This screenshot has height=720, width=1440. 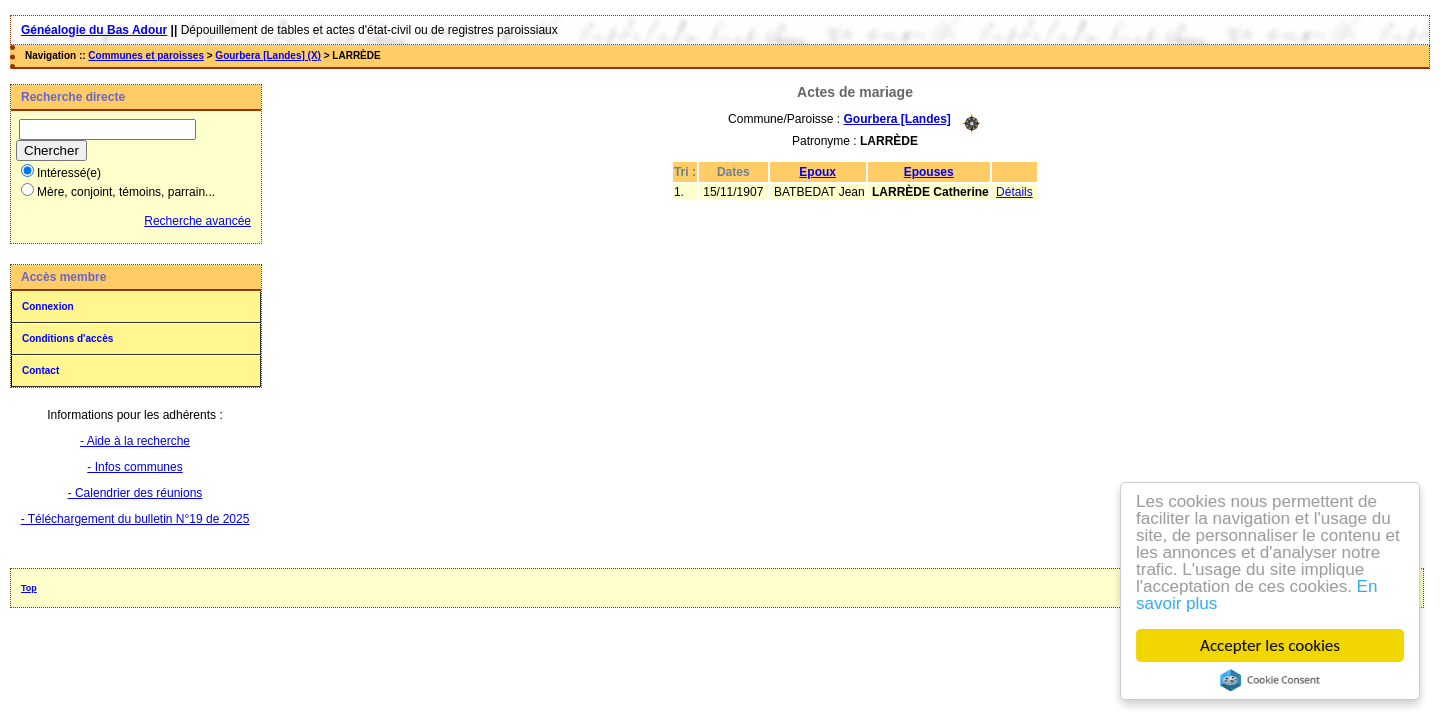 What do you see at coordinates (135, 519) in the screenshot?
I see `- Téléchargement du bulletin N°19 de 2025` at bounding box center [135, 519].